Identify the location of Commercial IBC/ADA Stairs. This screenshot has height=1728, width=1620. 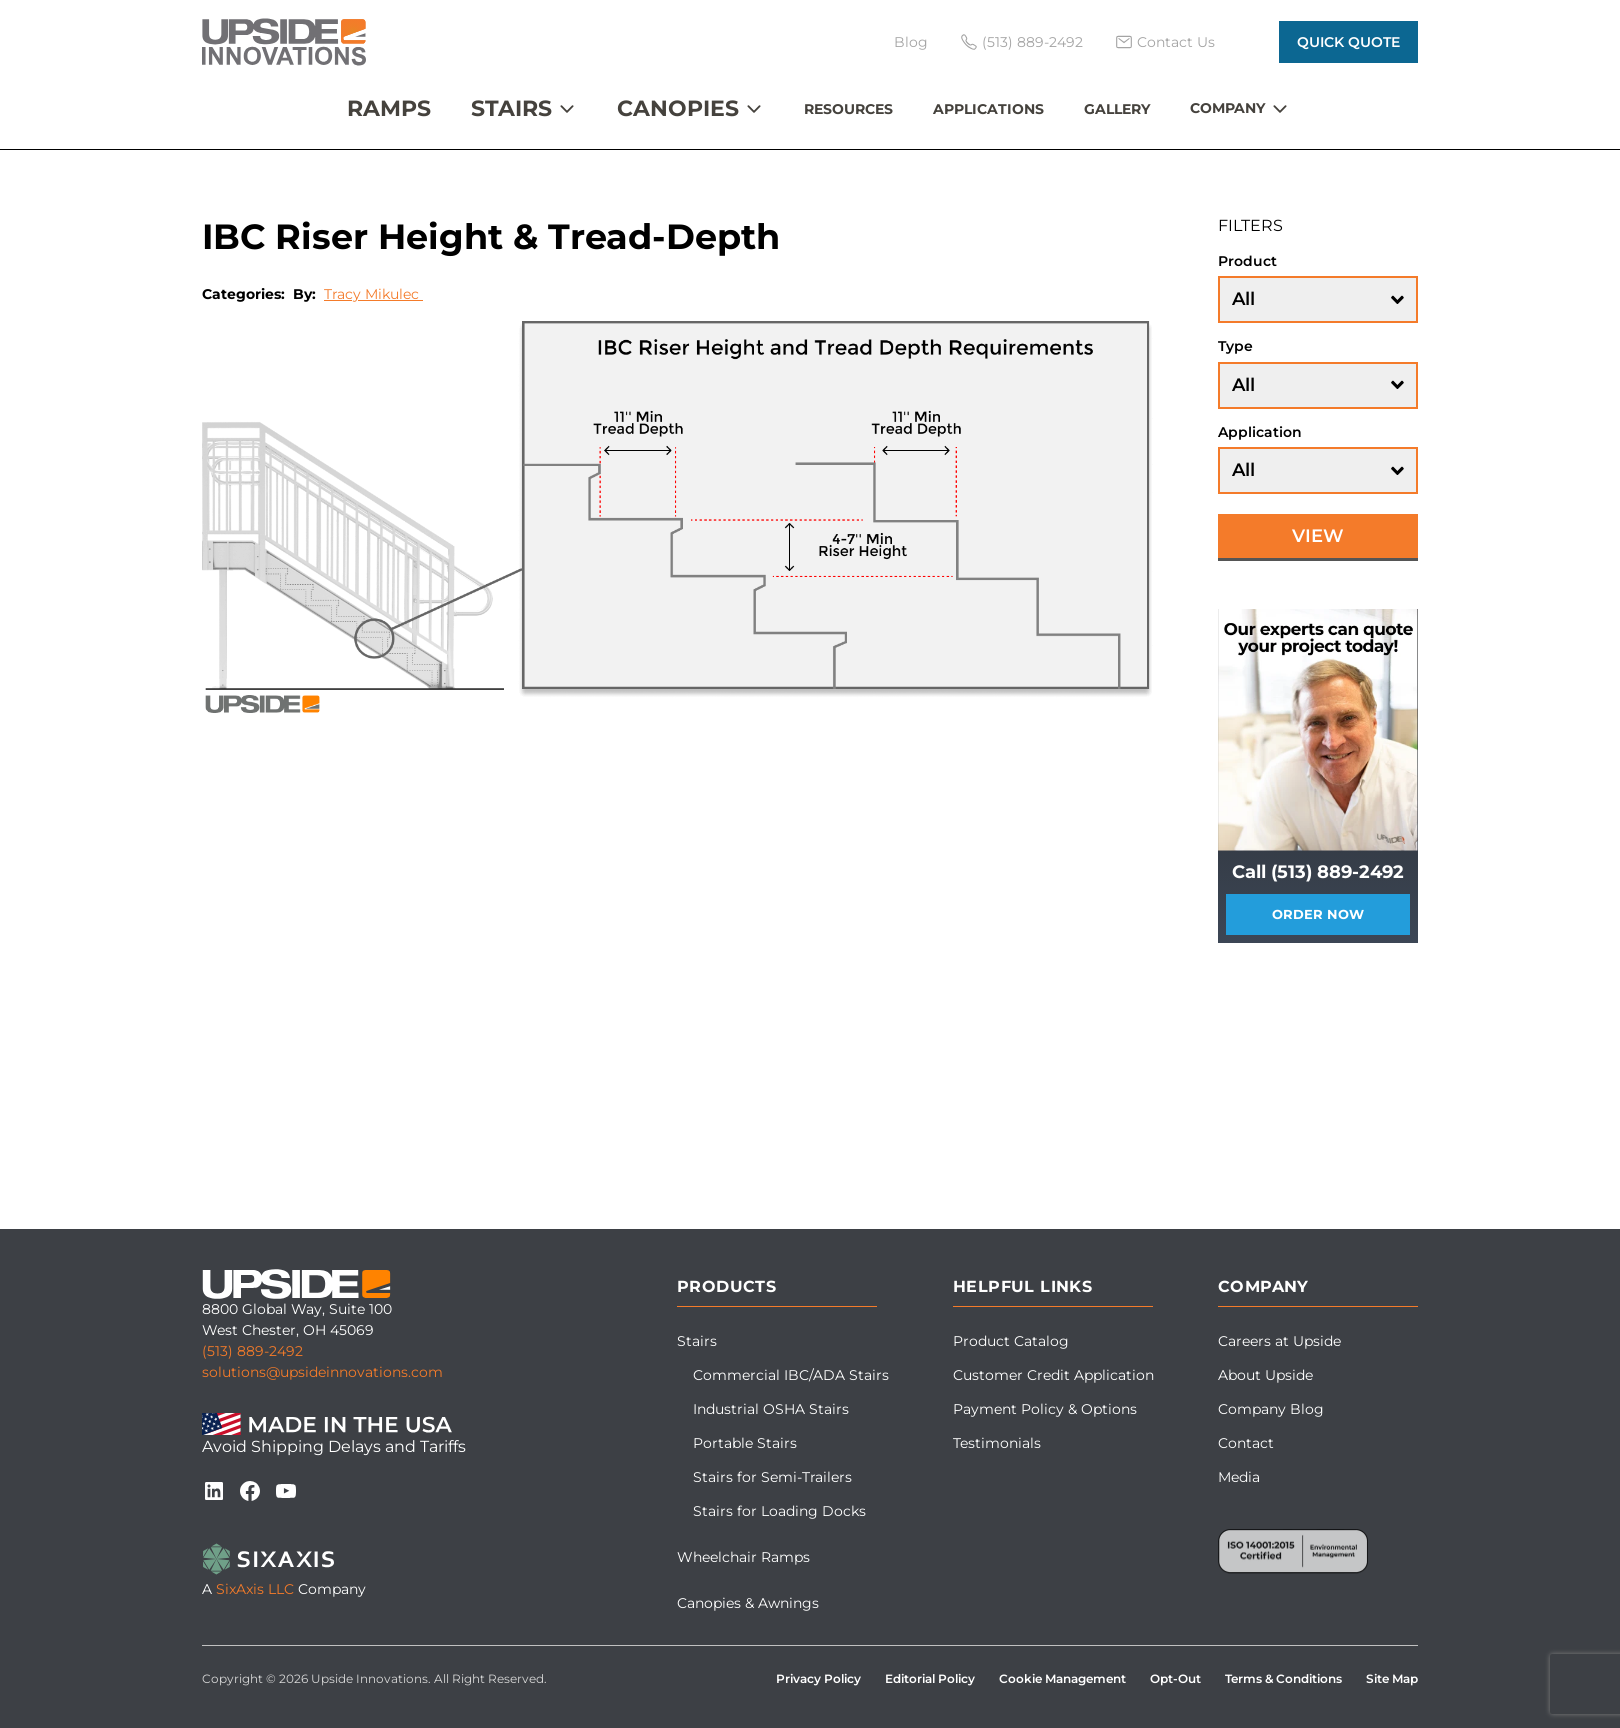
(791, 1375).